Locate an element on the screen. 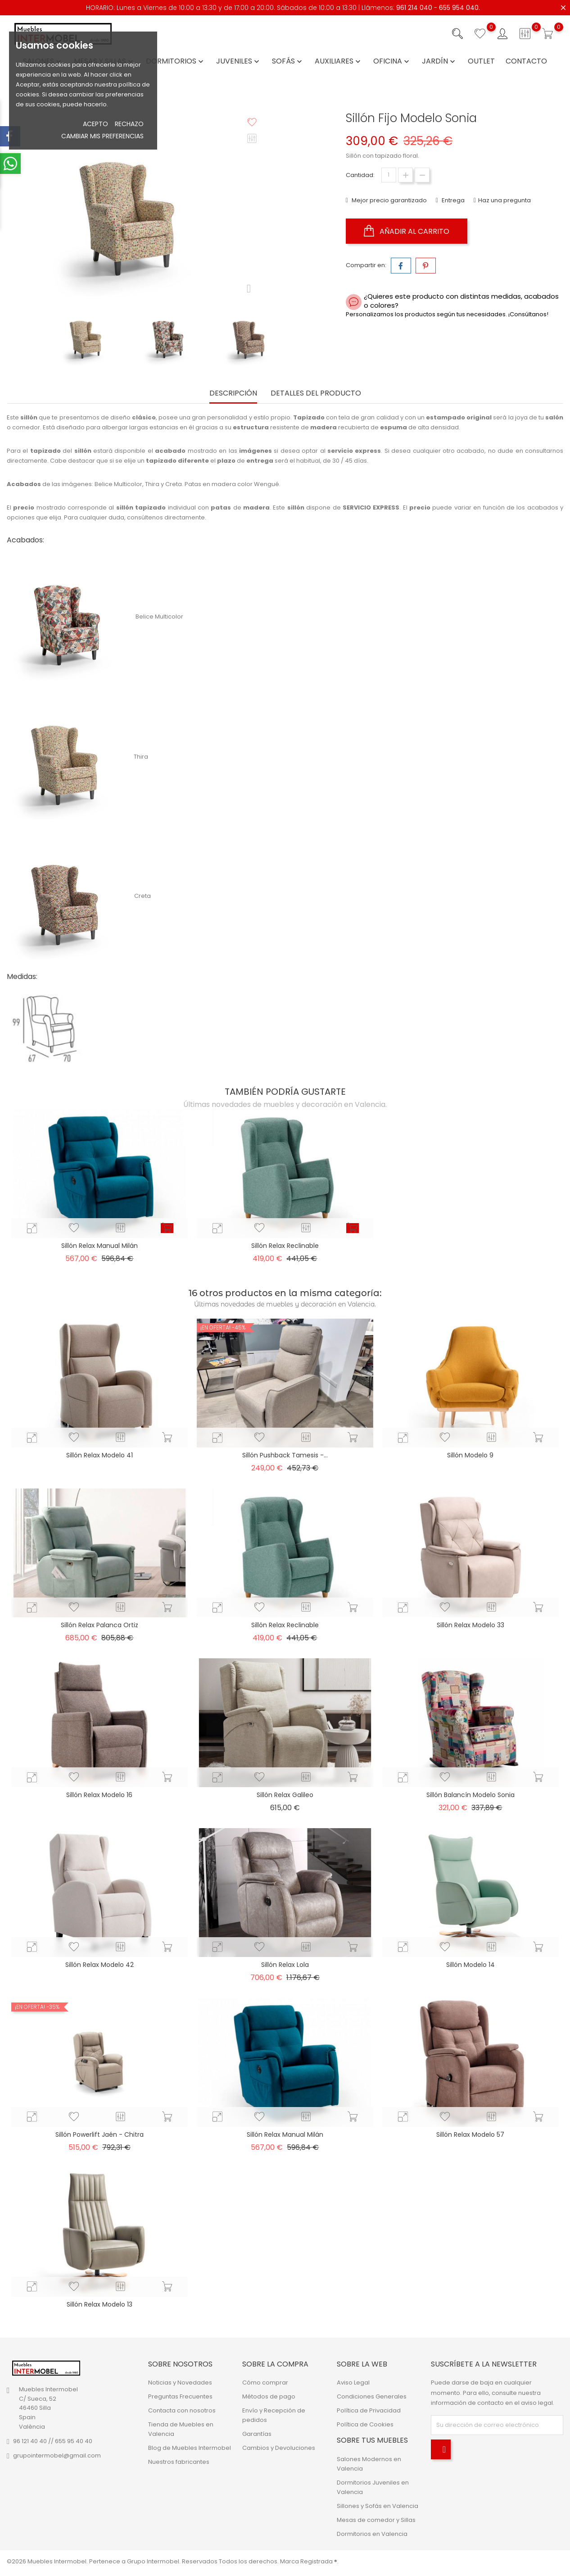 The height and width of the screenshot is (2576, 570). [add_to_cart_button] is located at coordinates (167, 1228).